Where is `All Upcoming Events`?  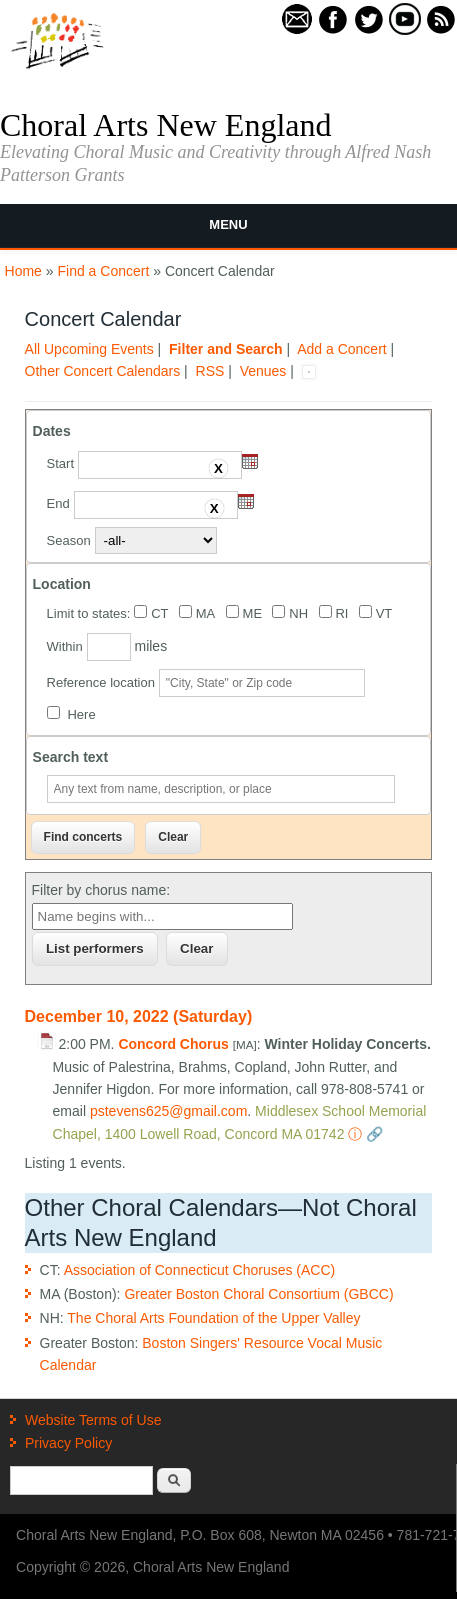
All Upcoming Events is located at coordinates (89, 349).